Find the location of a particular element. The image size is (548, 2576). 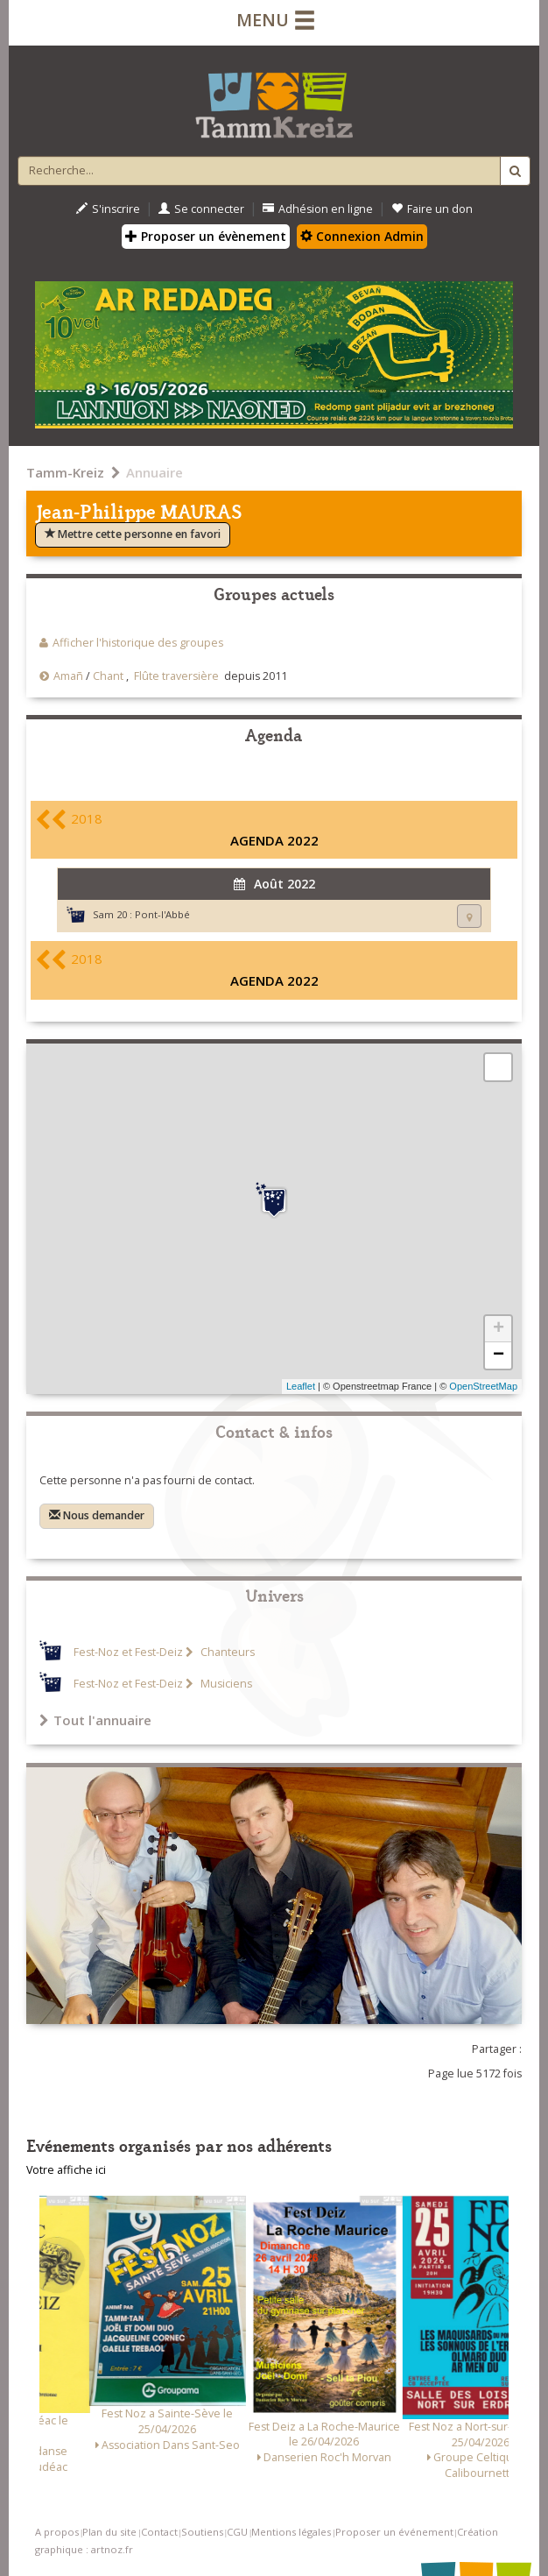

Musiciens is located at coordinates (225, 1683).